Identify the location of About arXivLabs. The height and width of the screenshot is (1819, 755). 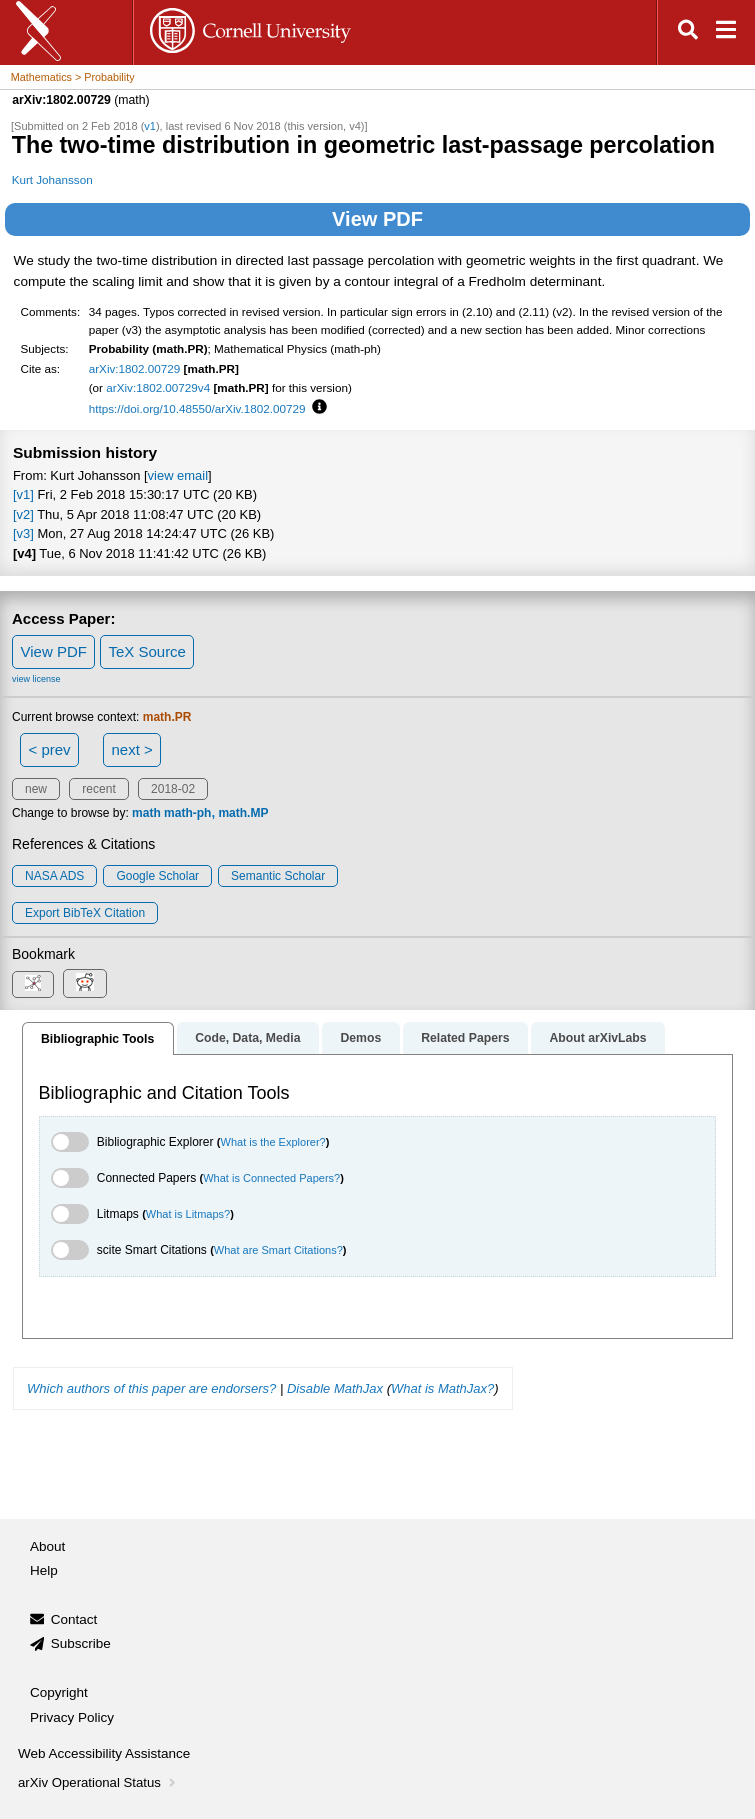
(597, 1038).